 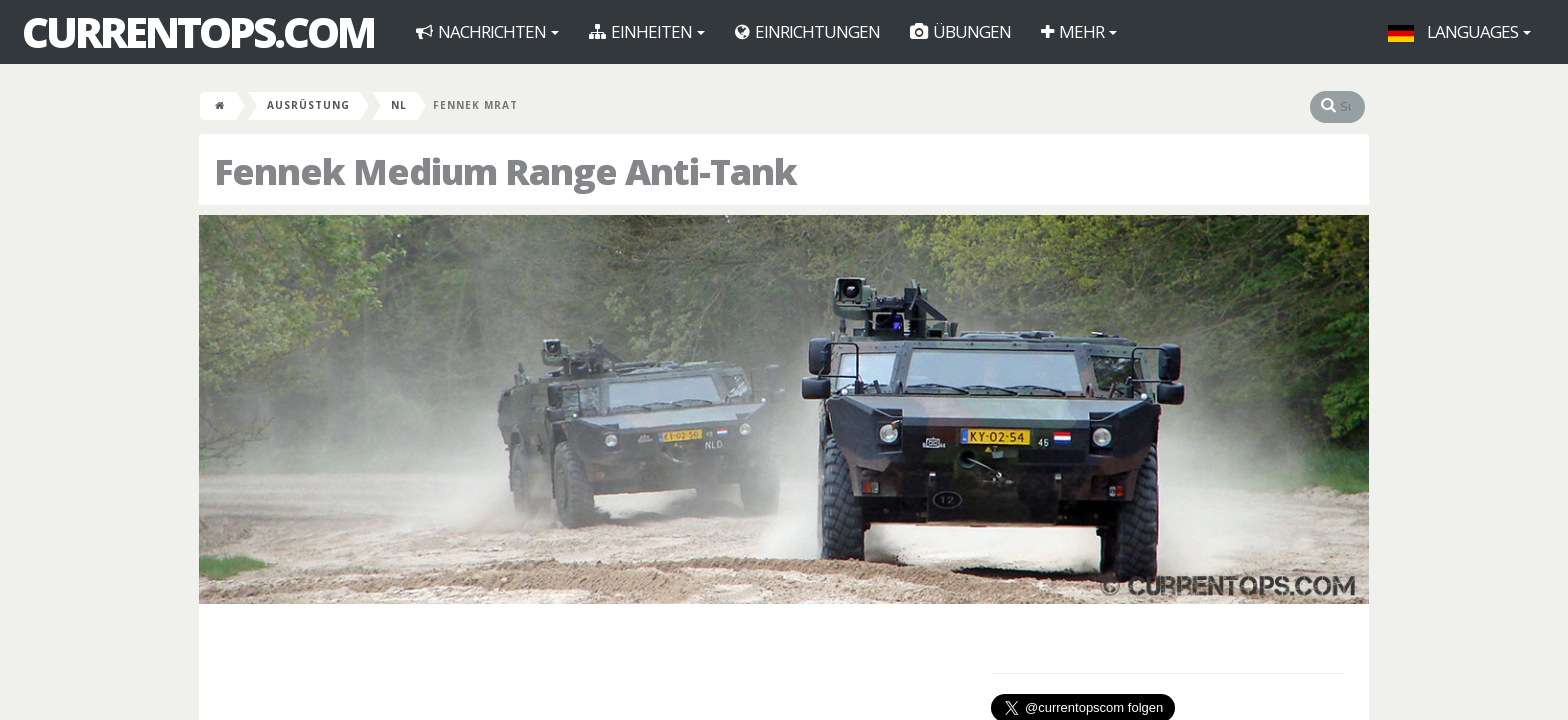 I want to click on CurrentOps.com, so click(x=198, y=32).